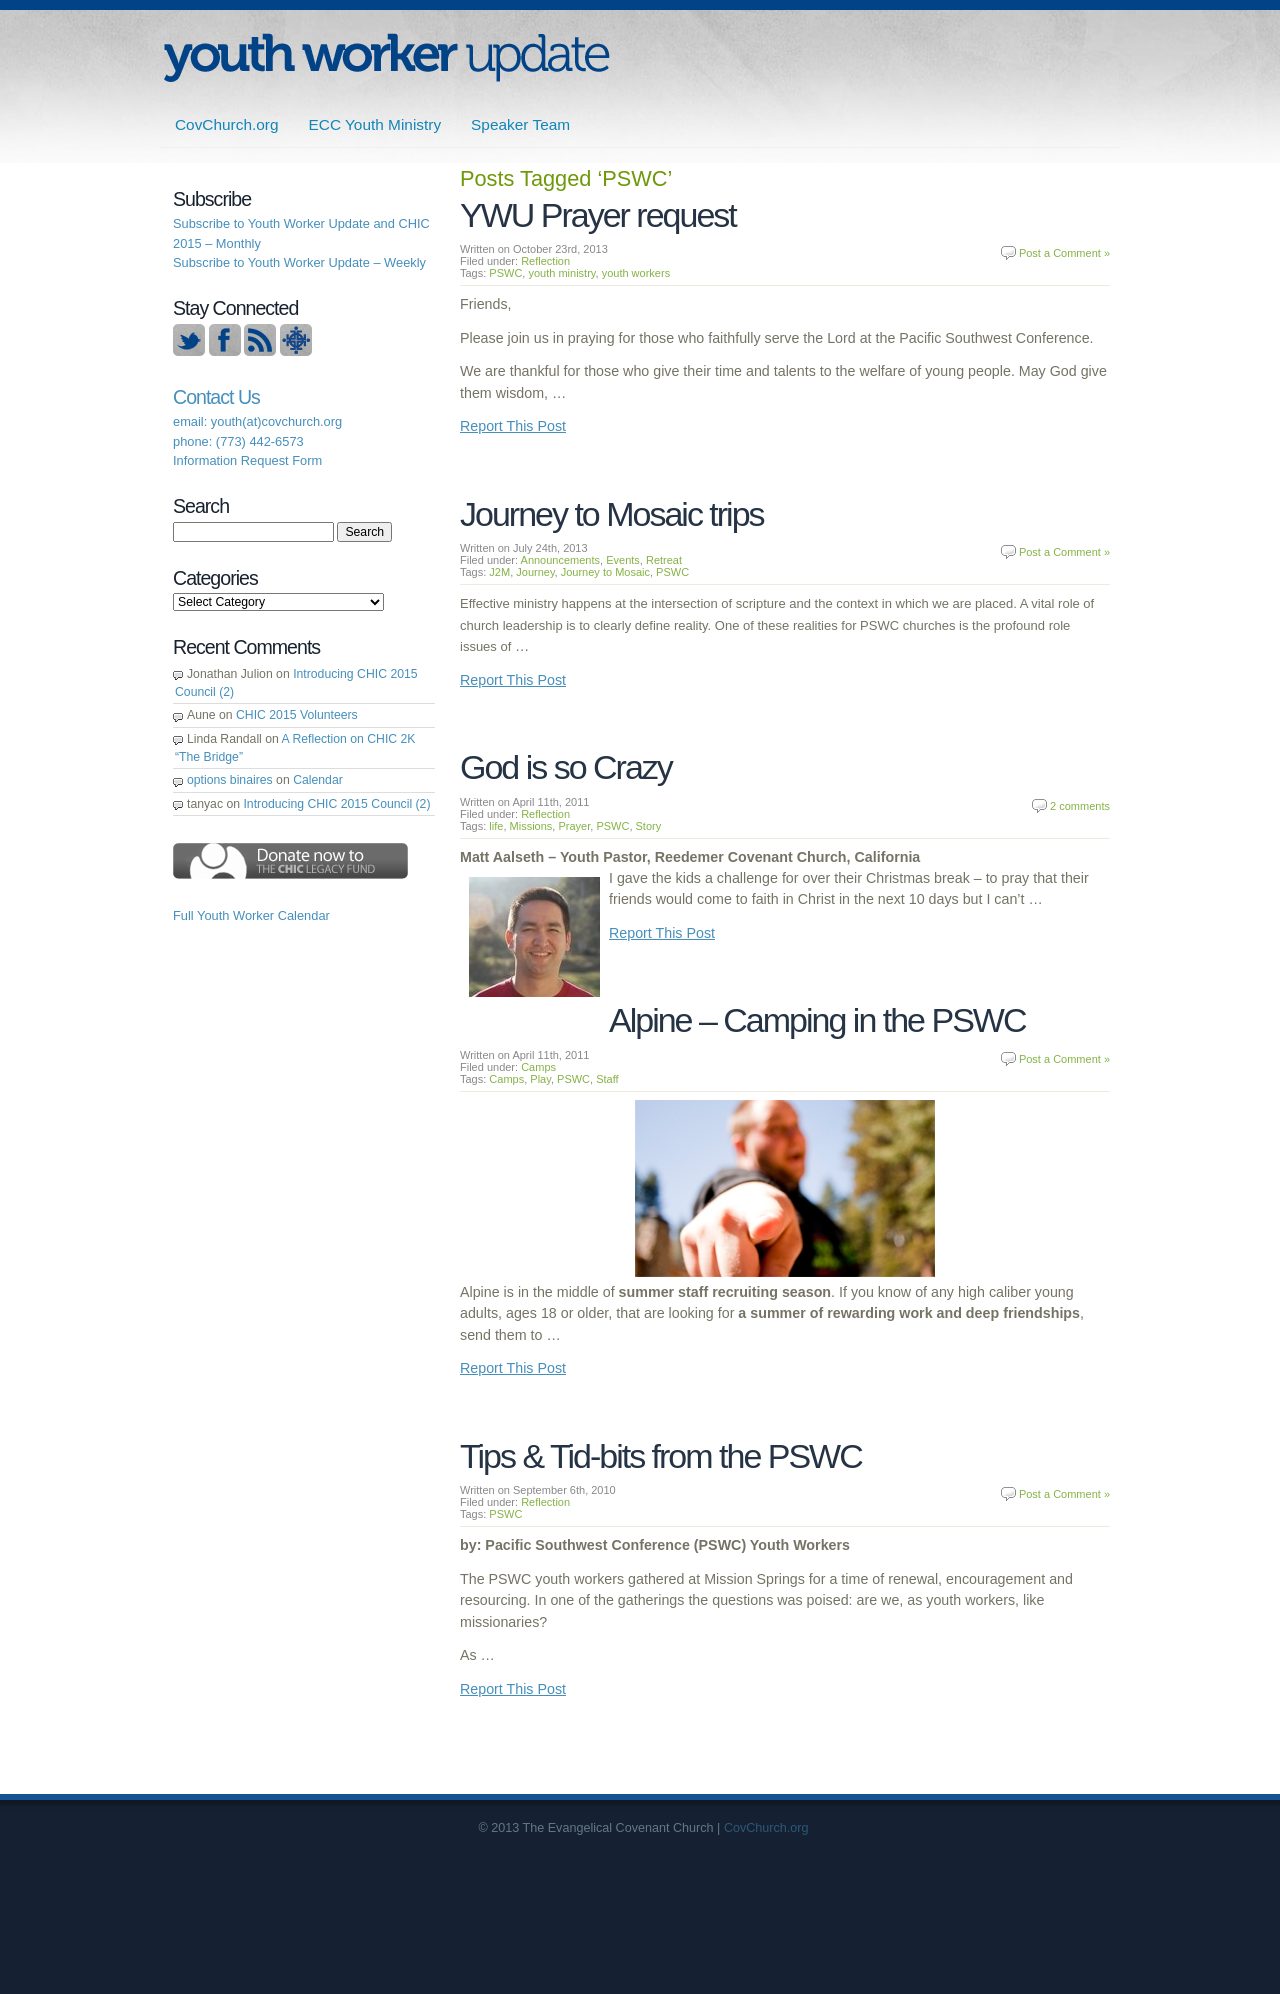 Image resolution: width=1280 pixels, height=1994 pixels. I want to click on Play, so click(540, 1079).